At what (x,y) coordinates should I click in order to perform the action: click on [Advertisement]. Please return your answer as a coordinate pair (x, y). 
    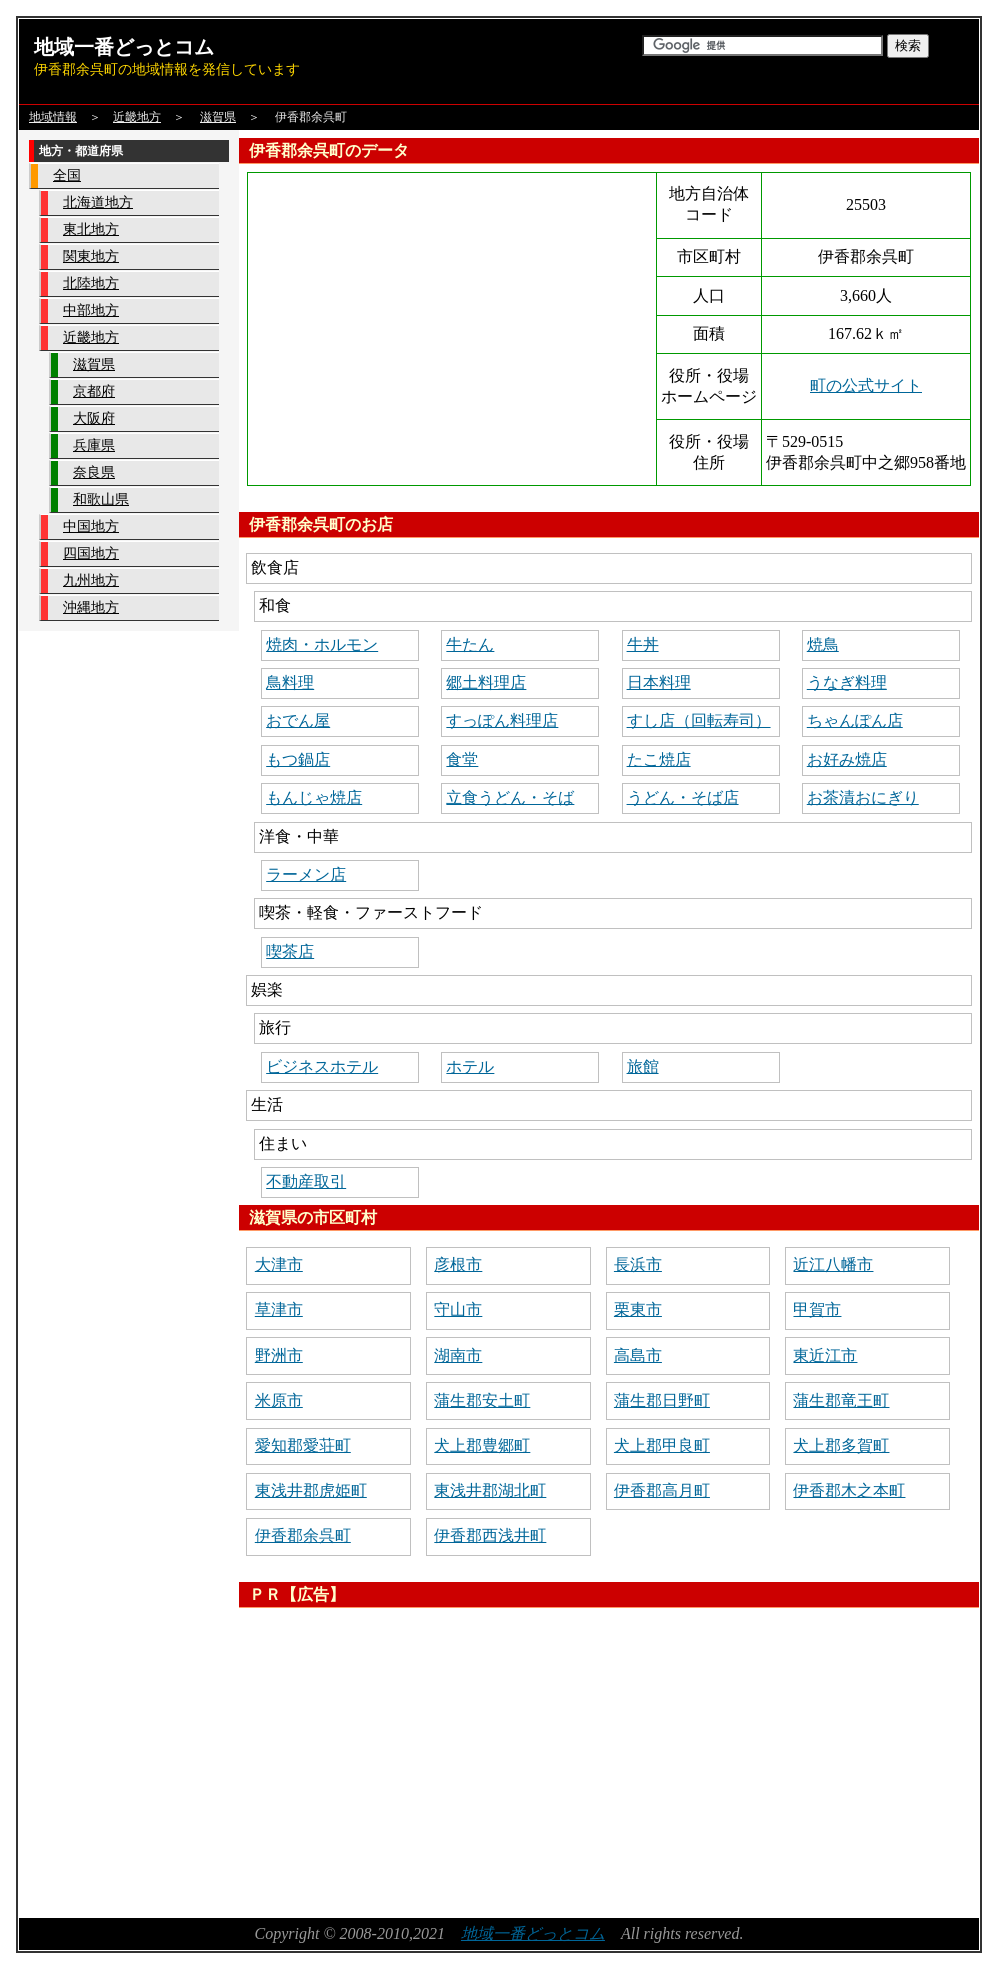
    Looking at the image, I should click on (503, 1756).